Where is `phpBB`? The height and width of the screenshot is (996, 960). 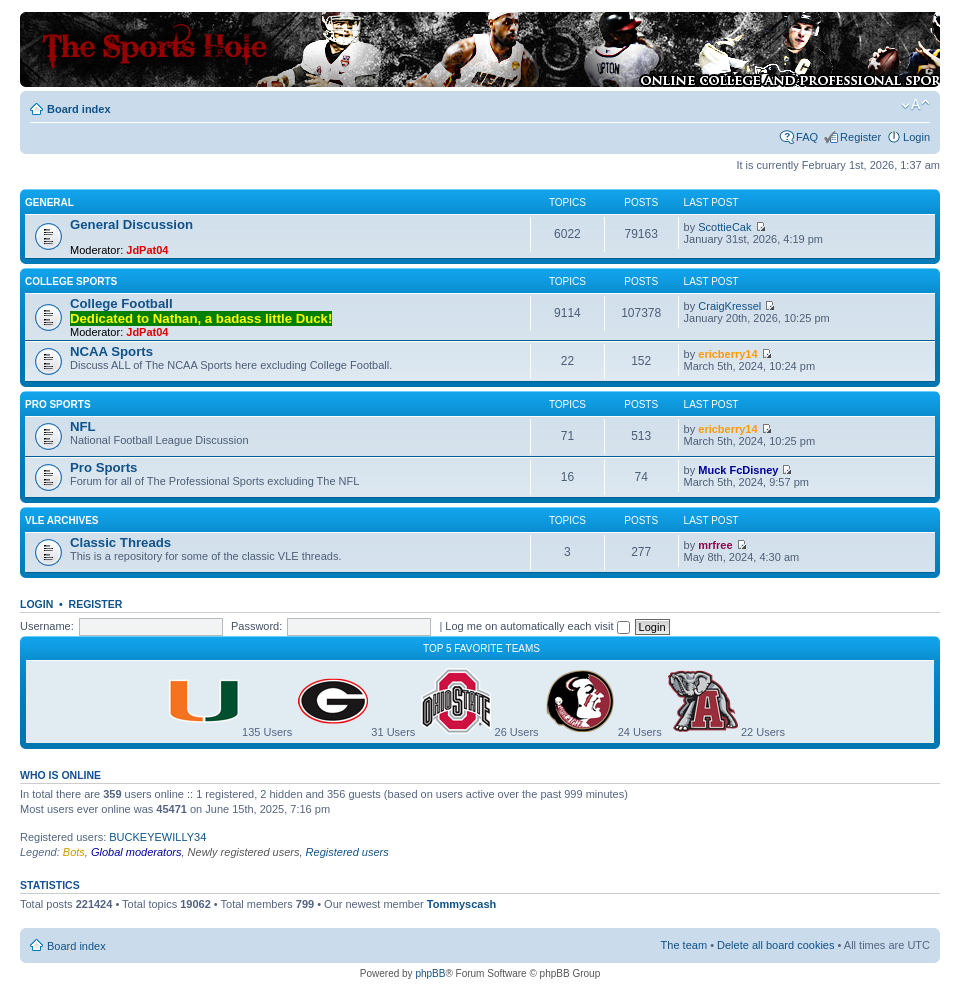 phpBB is located at coordinates (430, 973).